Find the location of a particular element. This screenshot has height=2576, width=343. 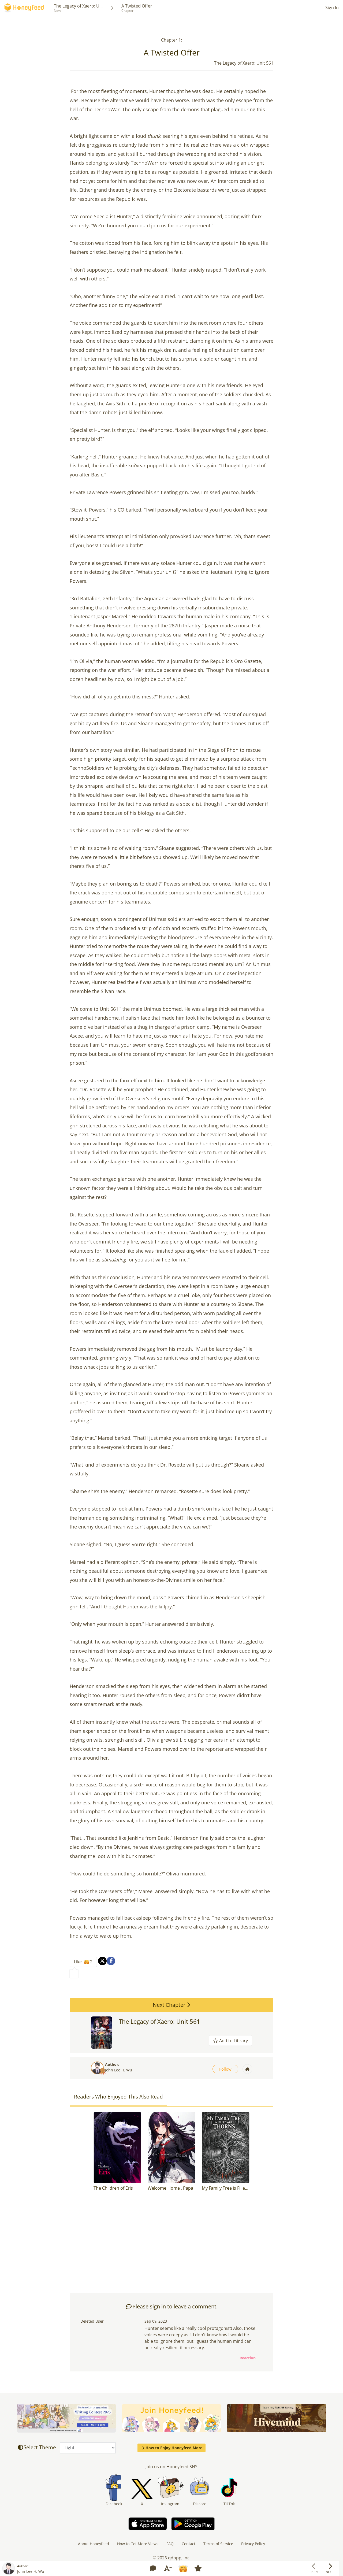

Sep 09, 2023 is located at coordinates (155, 2321).